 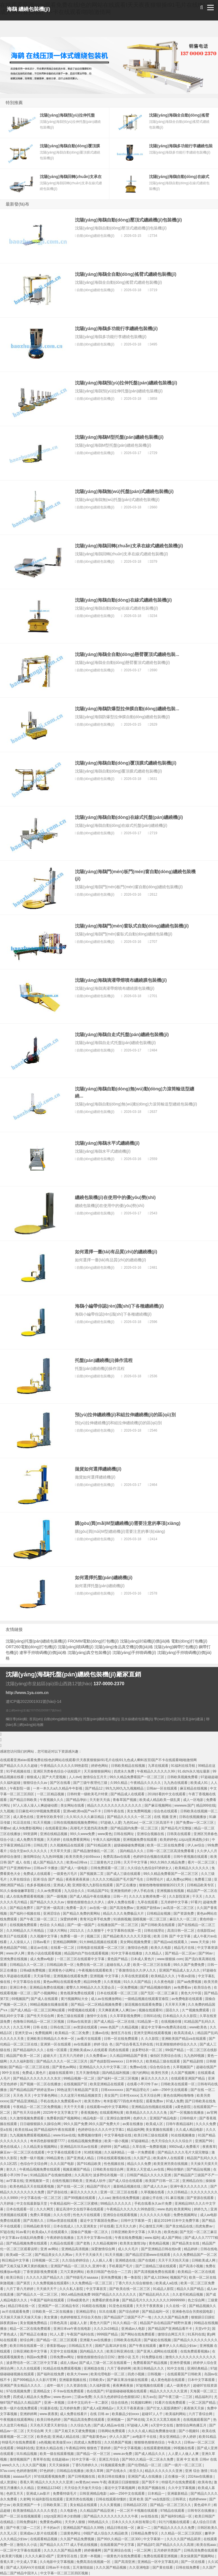 What do you see at coordinates (57, 2562) in the screenshot?
I see `久久电影中文字幕视频` at bounding box center [57, 2562].